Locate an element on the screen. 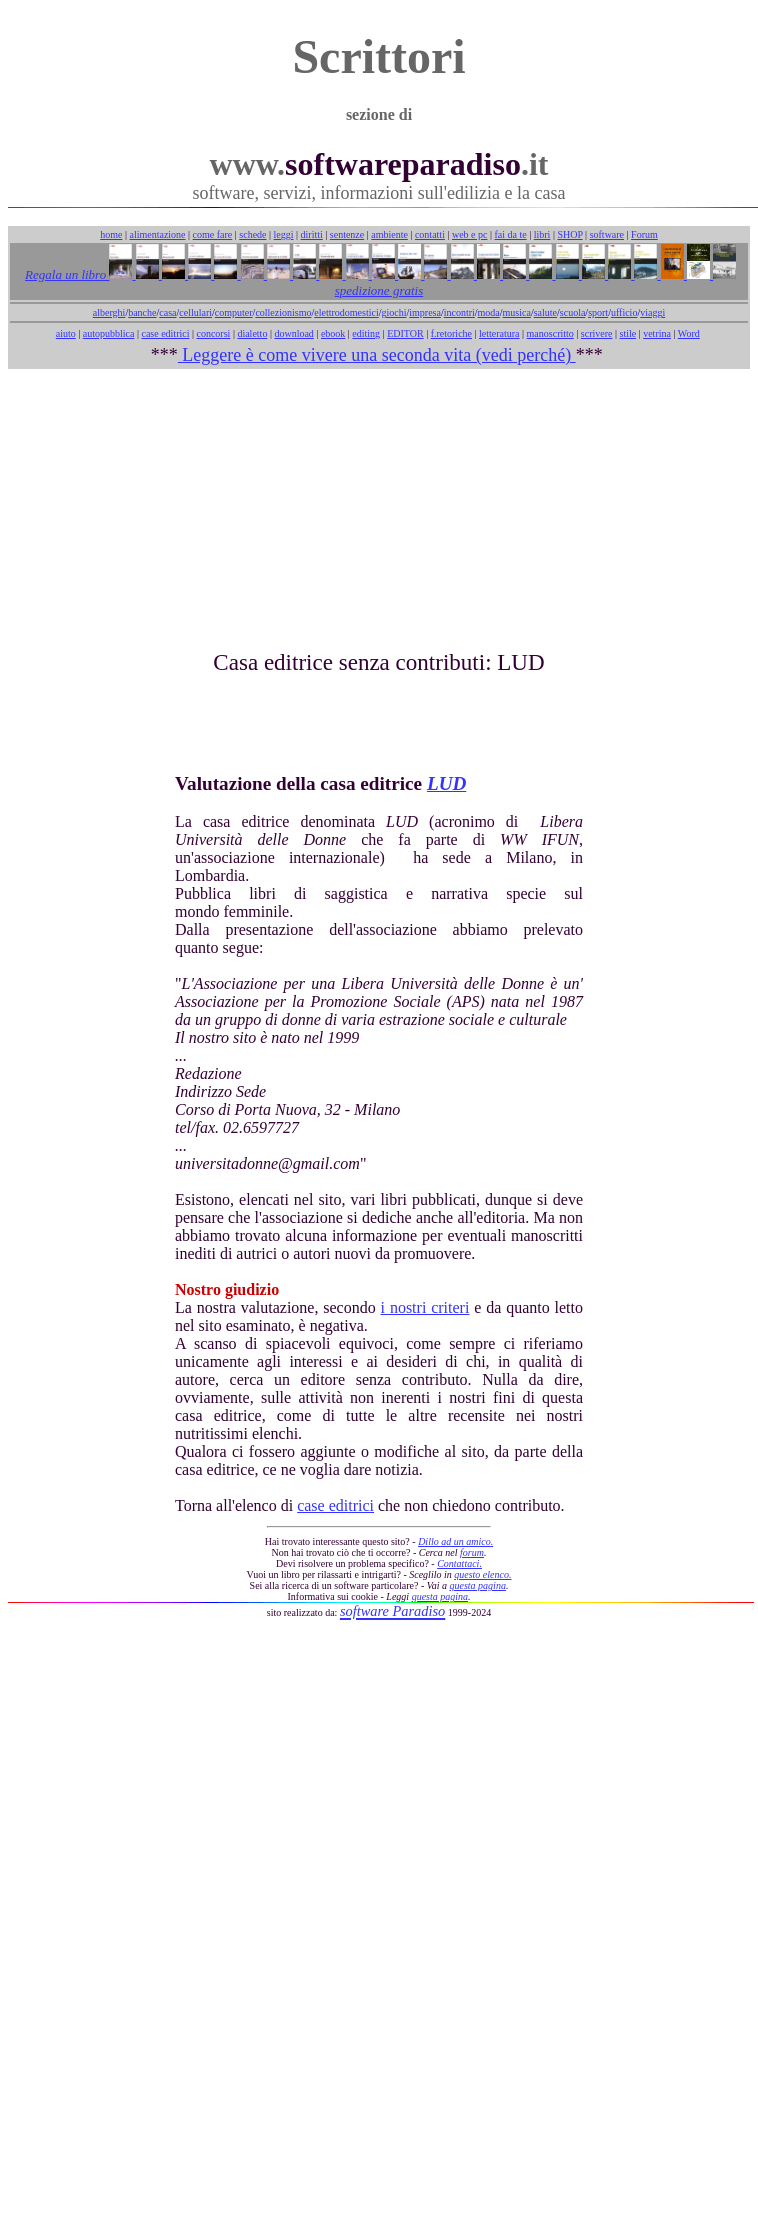 Image resolution: width=758 pixels, height=2238 pixels. banche is located at coordinates (142, 312).